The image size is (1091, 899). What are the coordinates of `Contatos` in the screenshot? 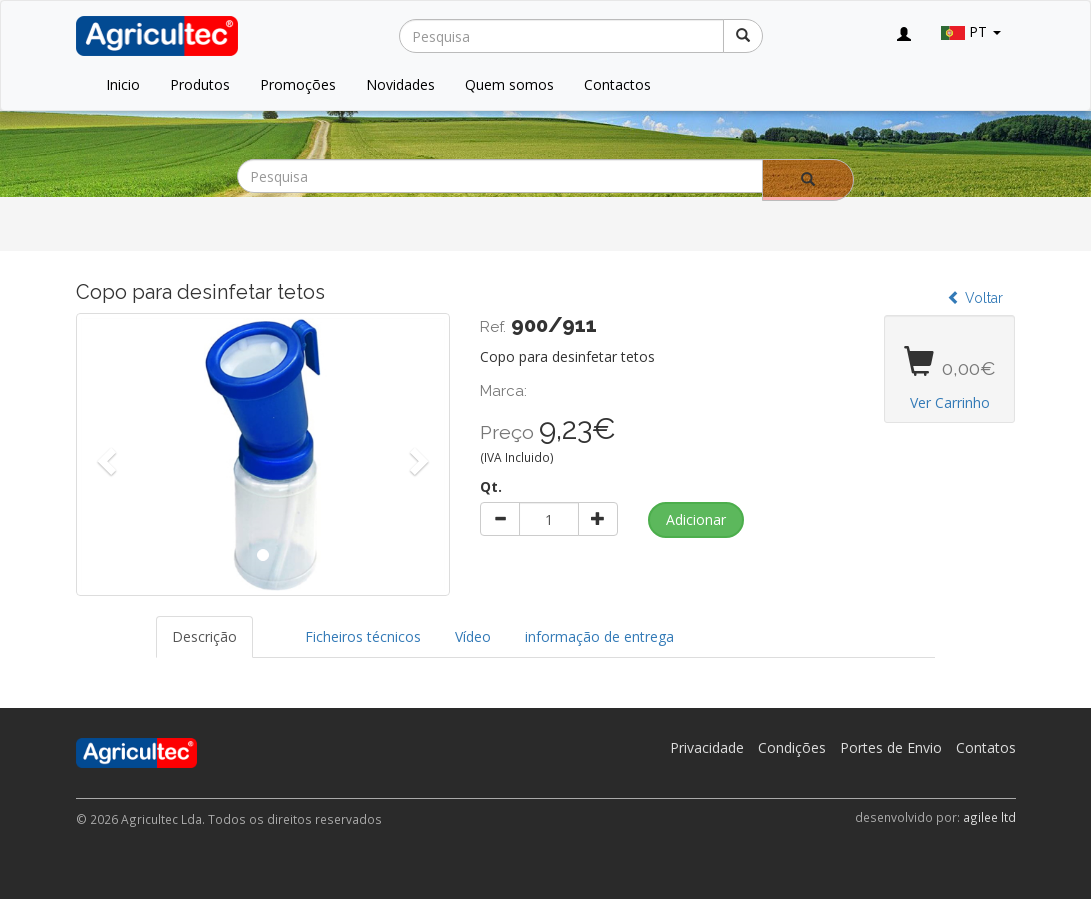 It's located at (986, 747).